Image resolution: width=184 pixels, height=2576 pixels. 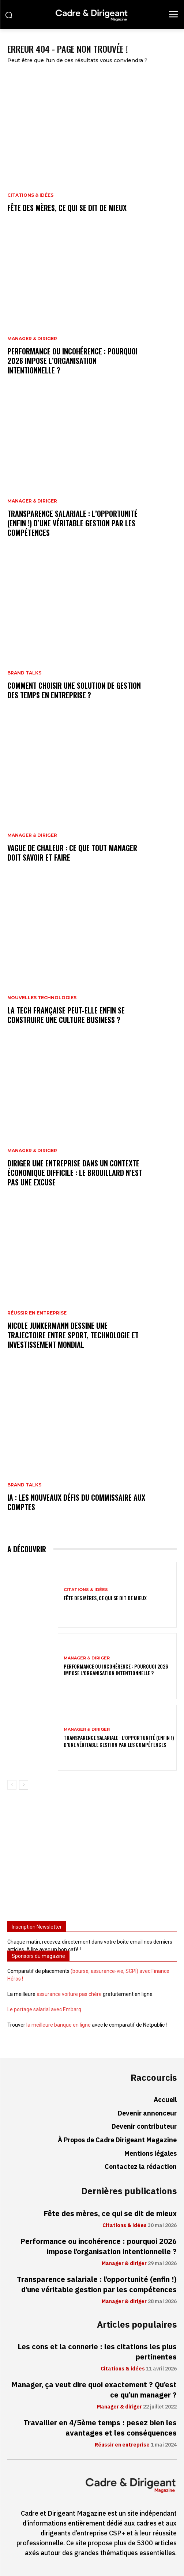 I want to click on [Advertisement], so click(x=92, y=1858).